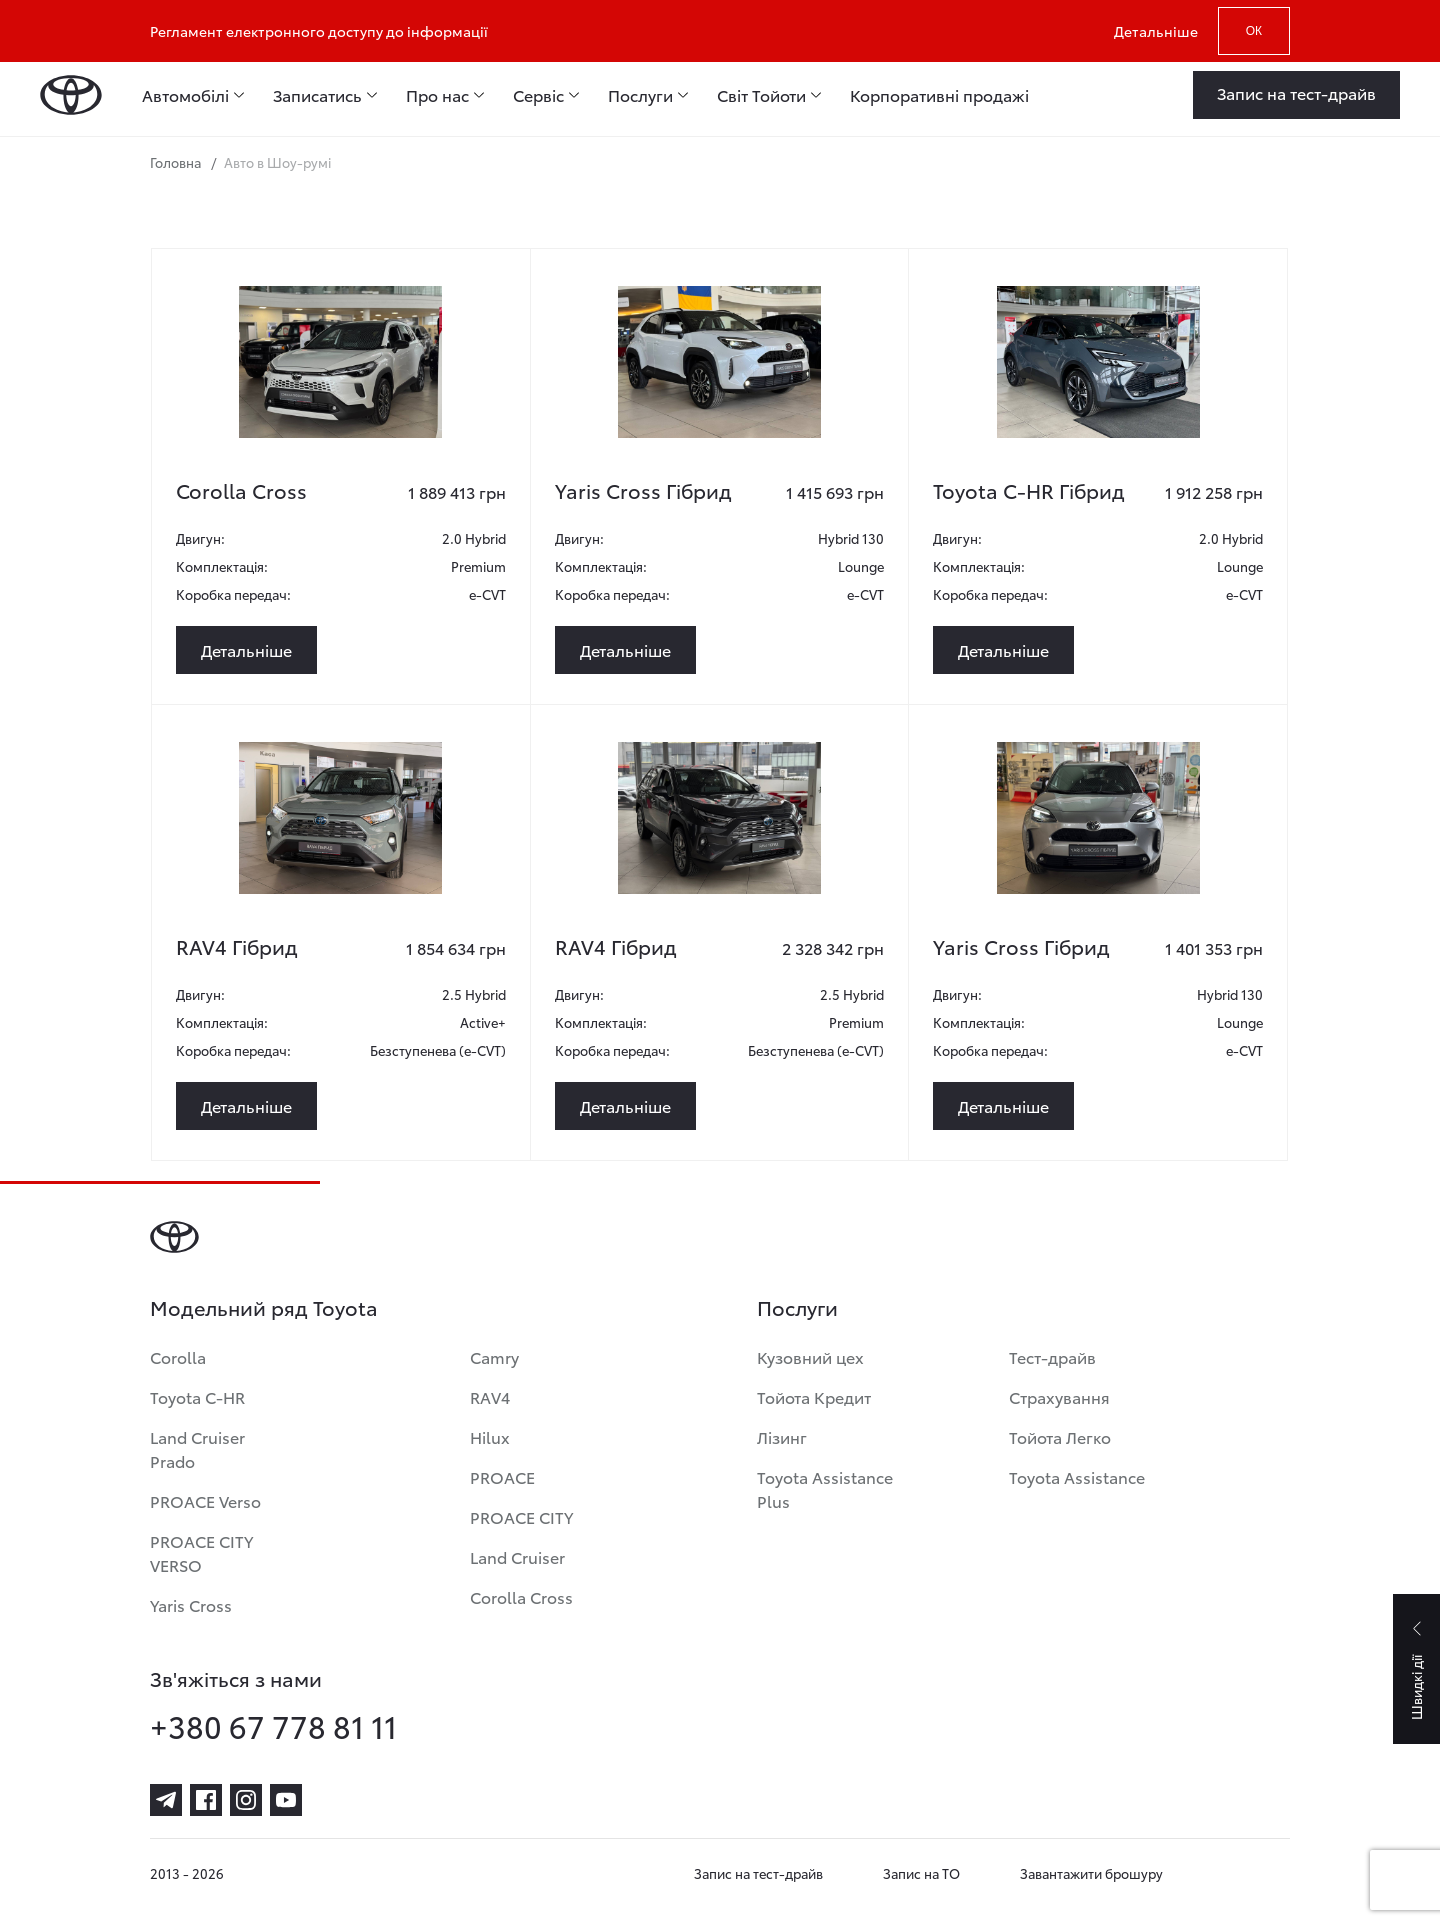 The image size is (1440, 1924). I want to click on Land Cruiser Prado, so click(197, 1448).